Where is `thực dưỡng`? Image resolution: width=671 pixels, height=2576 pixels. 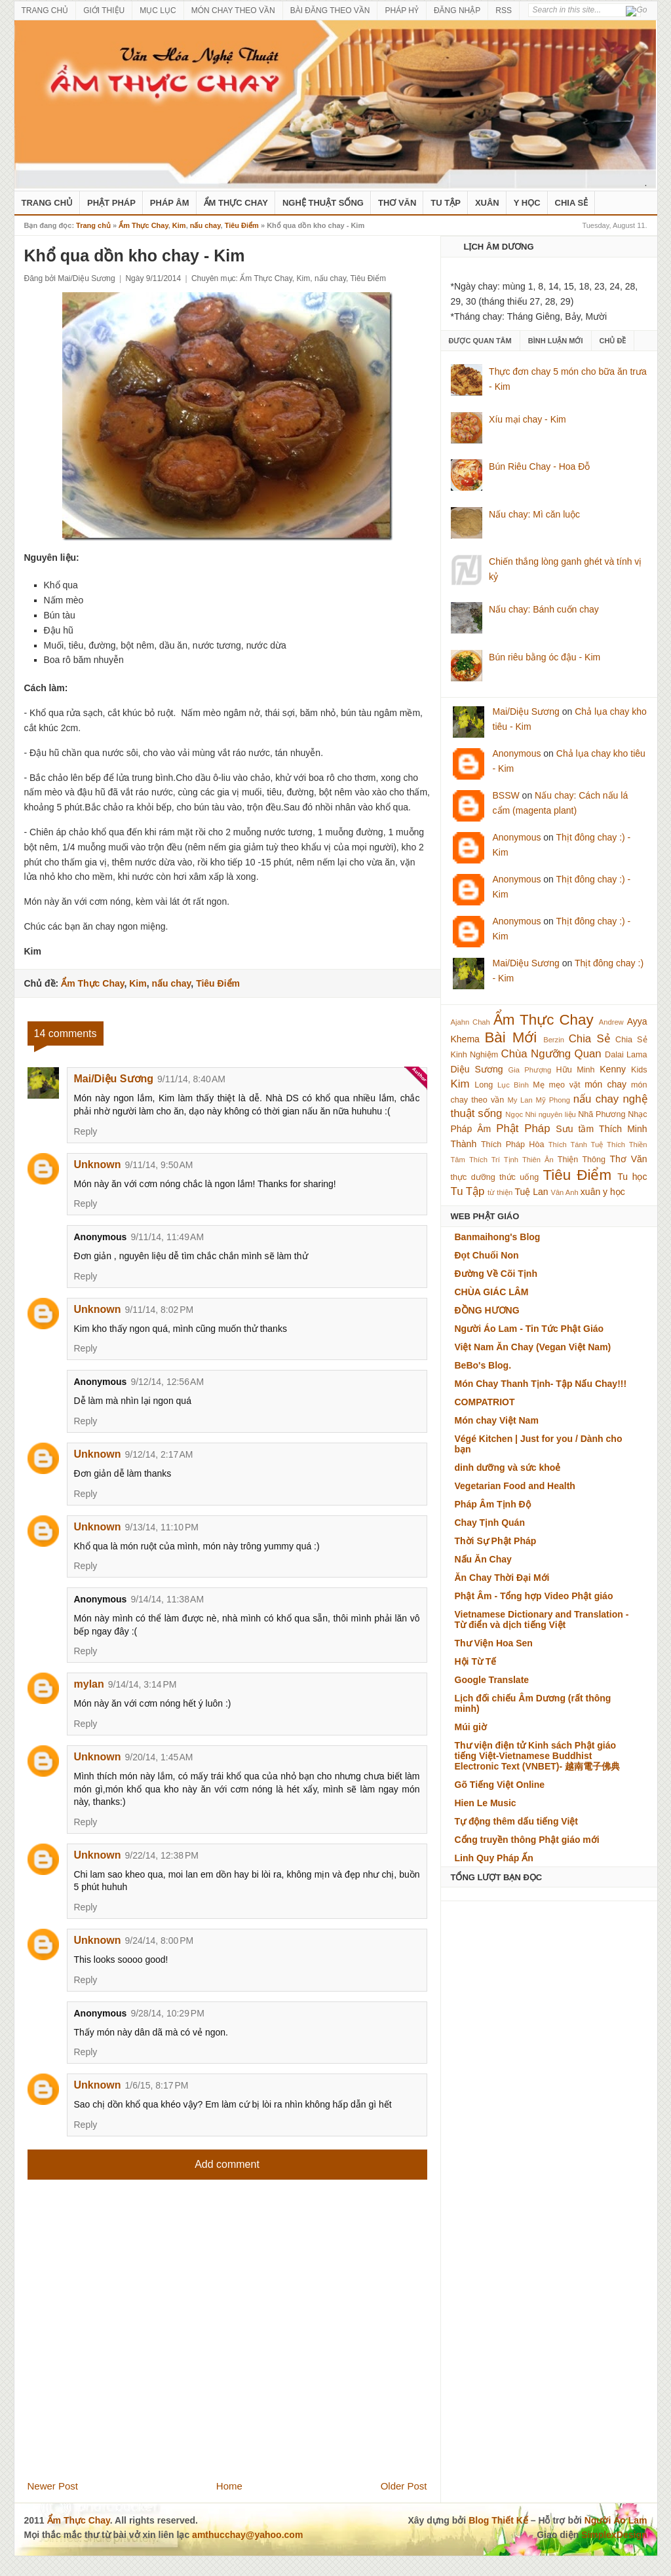 thực dưỡng is located at coordinates (473, 1177).